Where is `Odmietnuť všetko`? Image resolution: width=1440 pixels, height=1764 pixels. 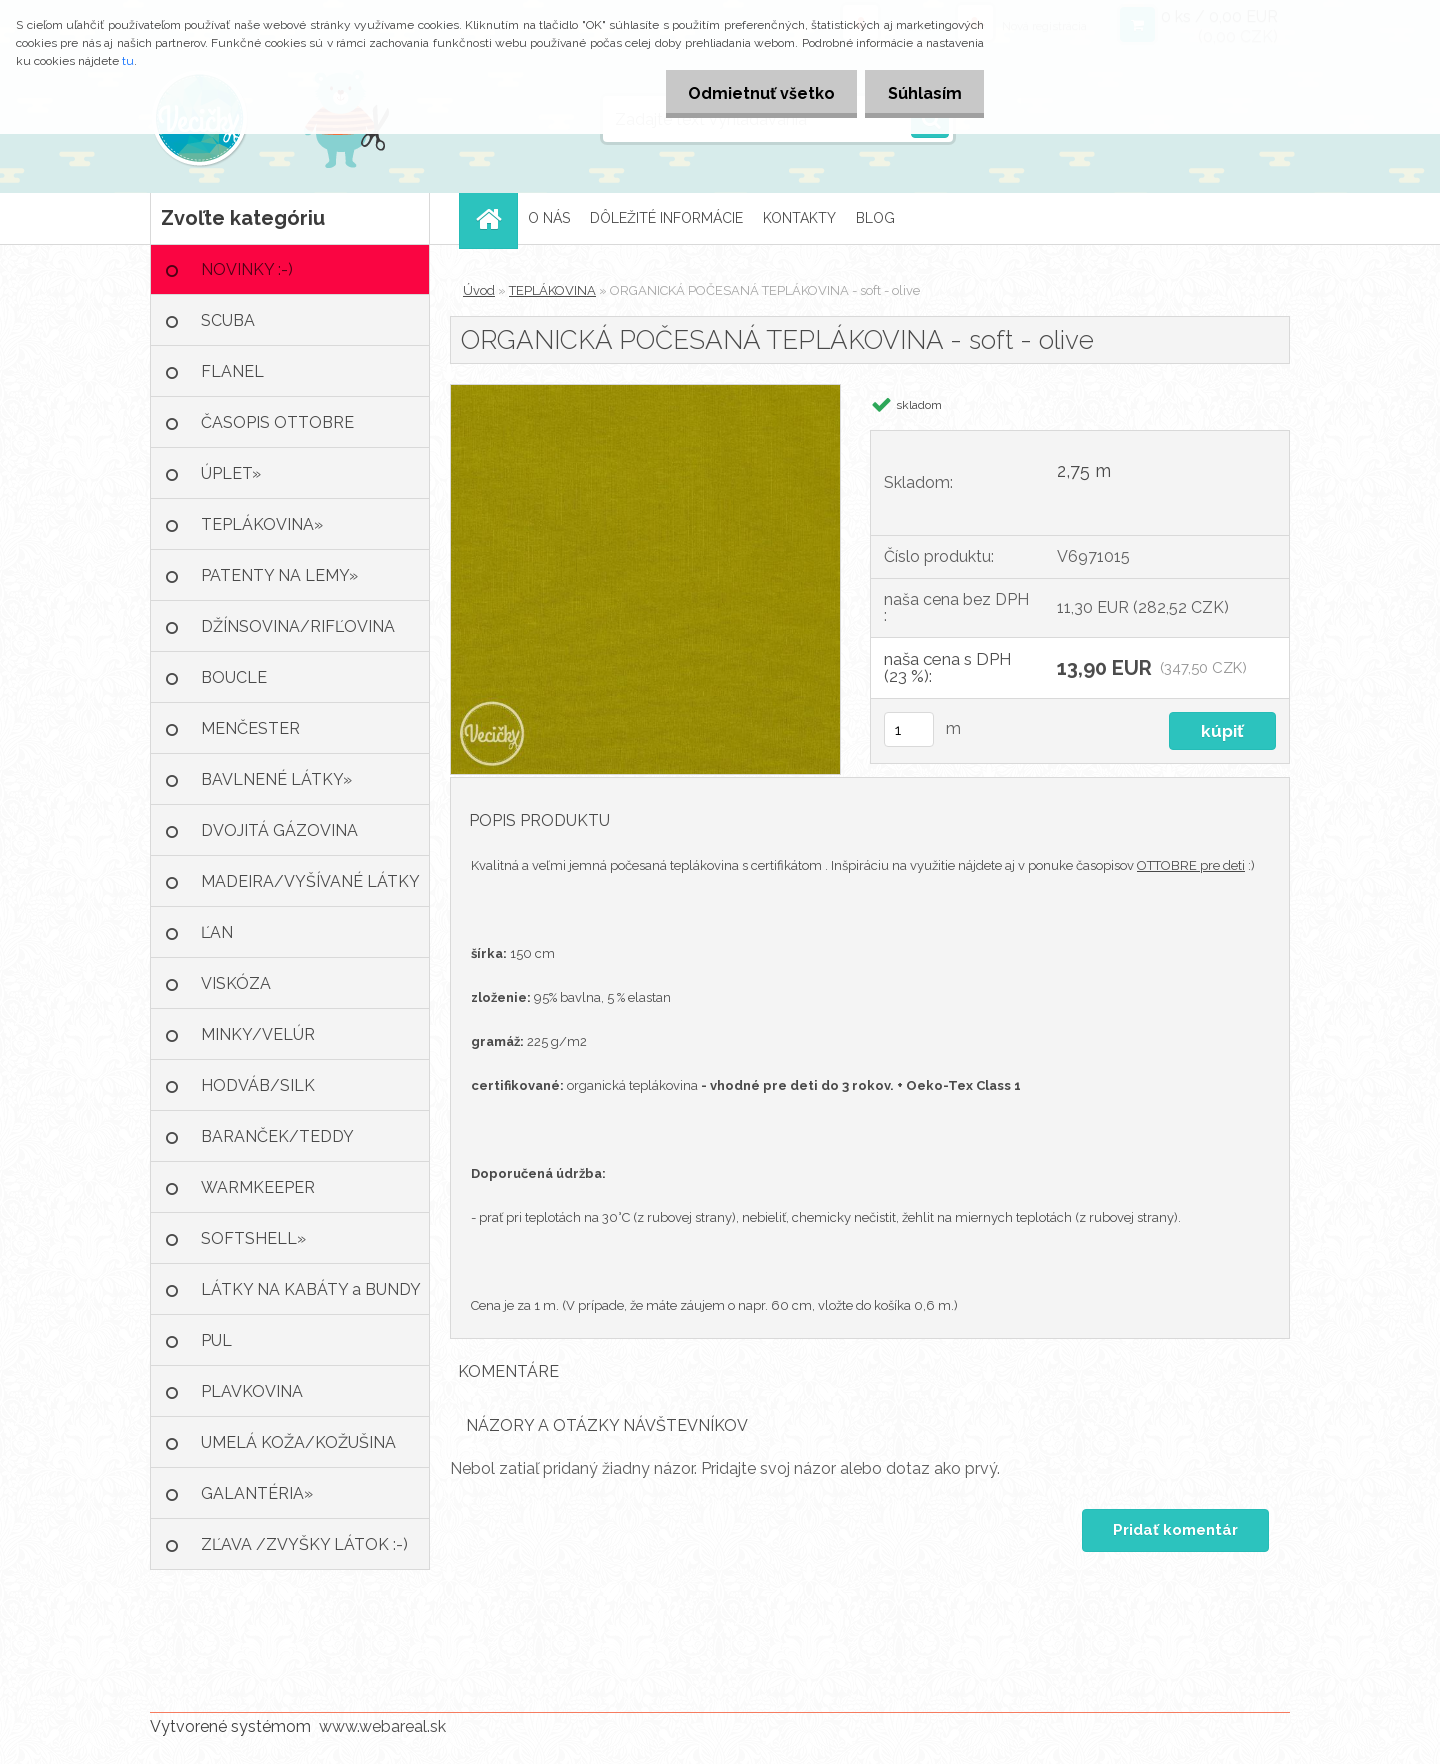
Odmietnuť všetko is located at coordinates (753, 93).